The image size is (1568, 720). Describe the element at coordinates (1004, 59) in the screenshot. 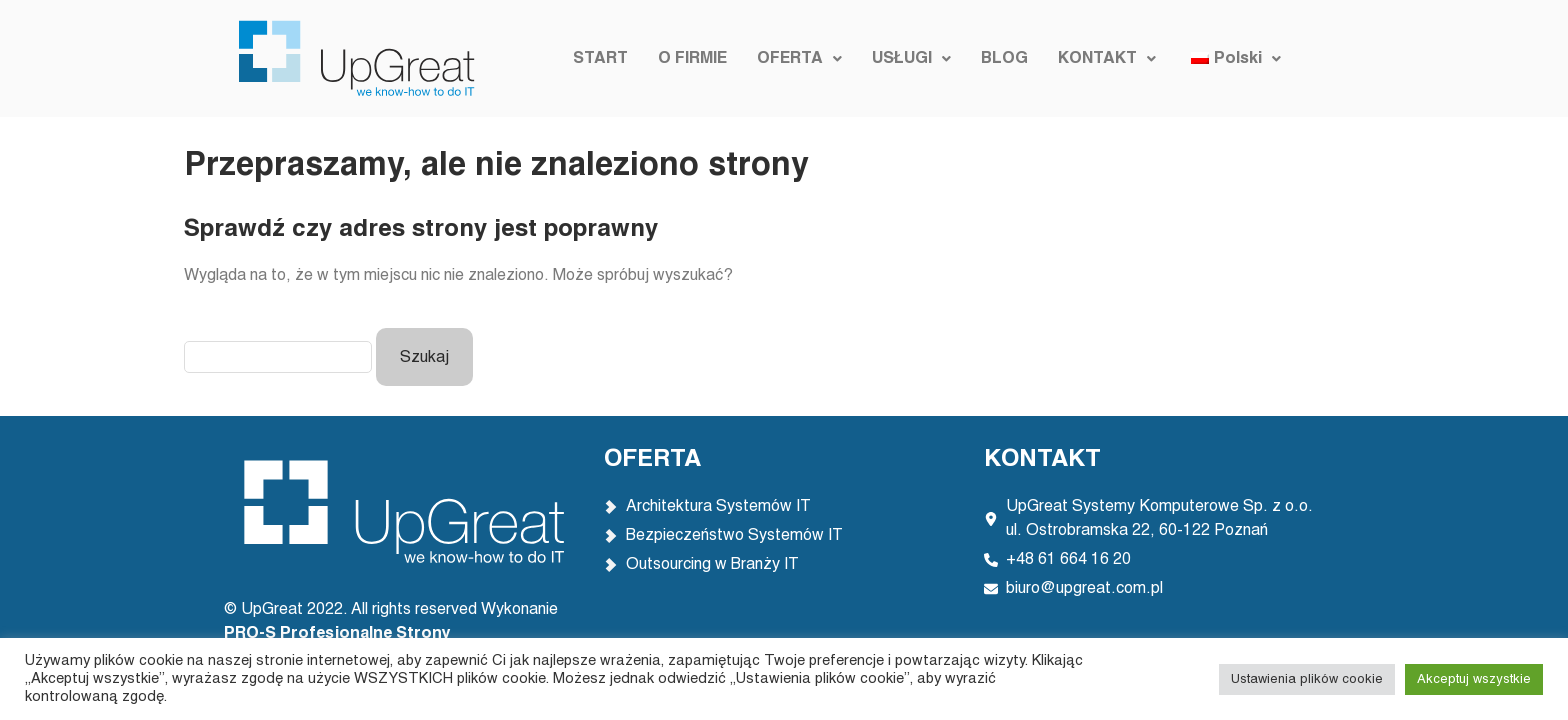

I see `BLOG` at that location.